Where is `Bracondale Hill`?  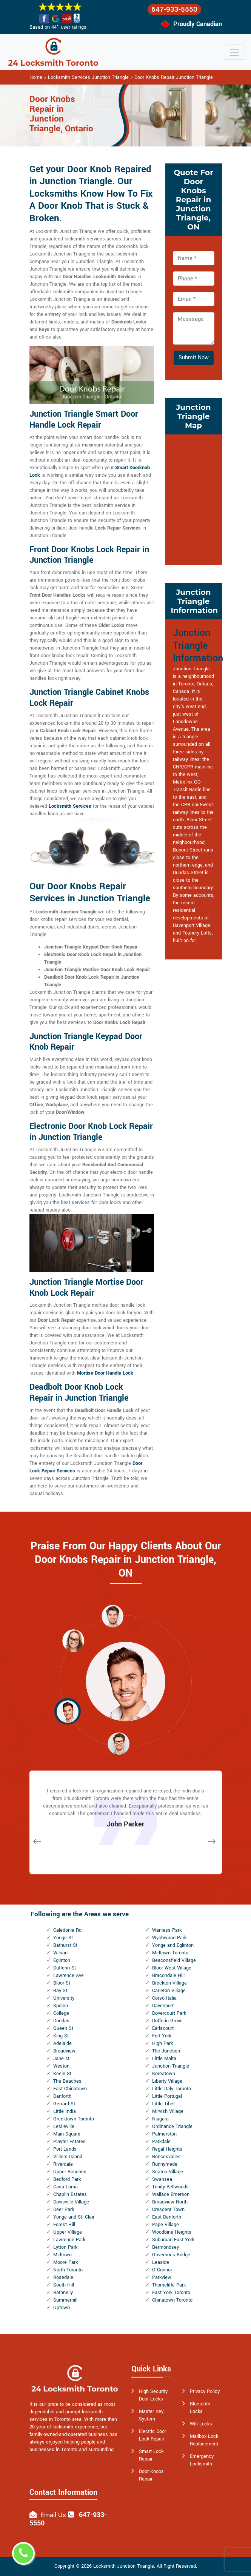
Bracondale Hill is located at coordinates (168, 1975).